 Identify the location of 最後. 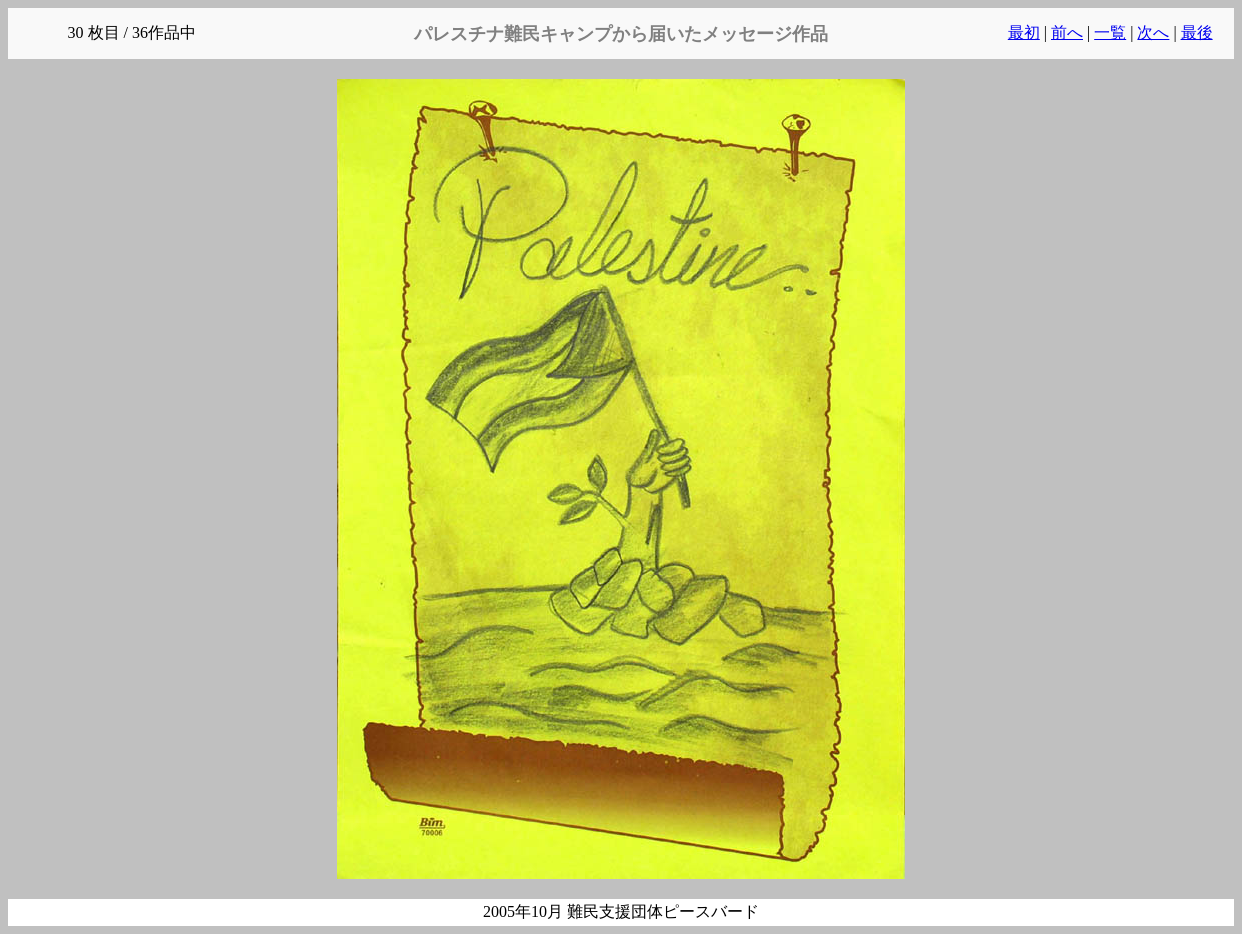
(1197, 32).